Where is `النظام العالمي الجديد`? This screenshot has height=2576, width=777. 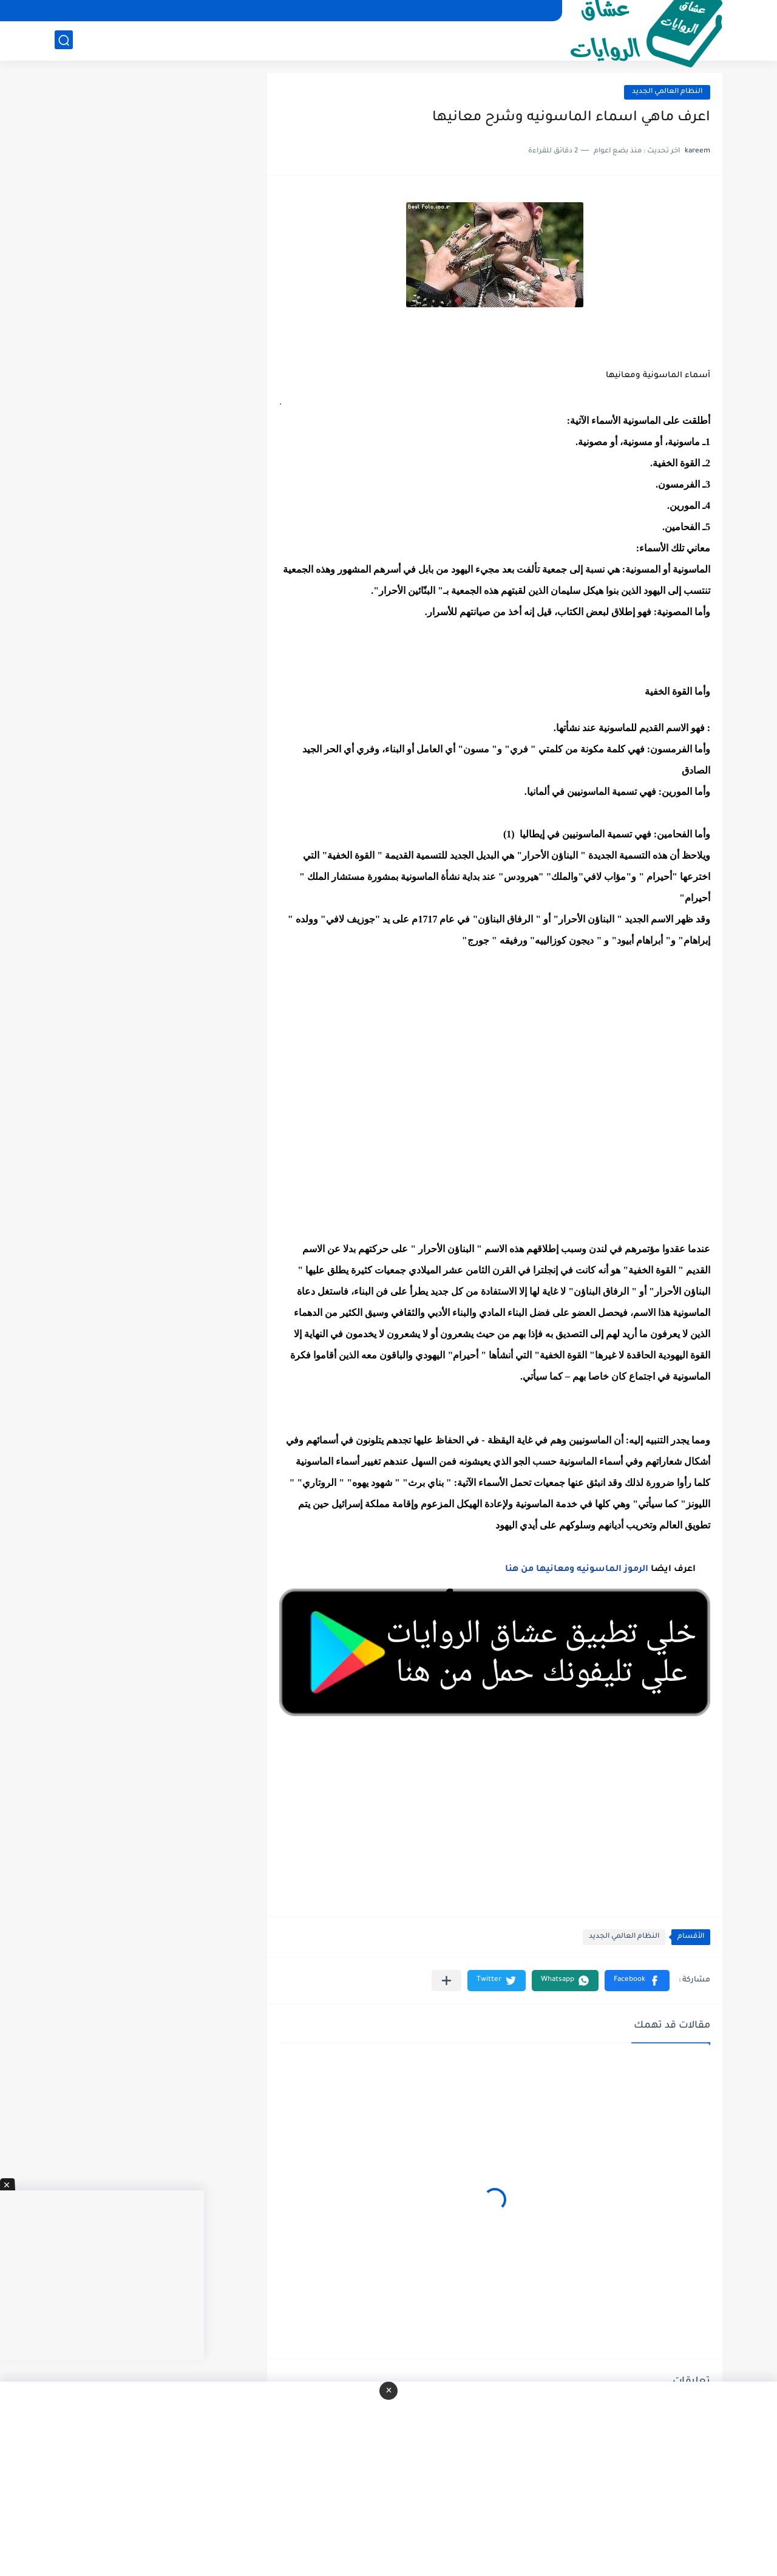 النظام العالمي الجديد is located at coordinates (667, 92).